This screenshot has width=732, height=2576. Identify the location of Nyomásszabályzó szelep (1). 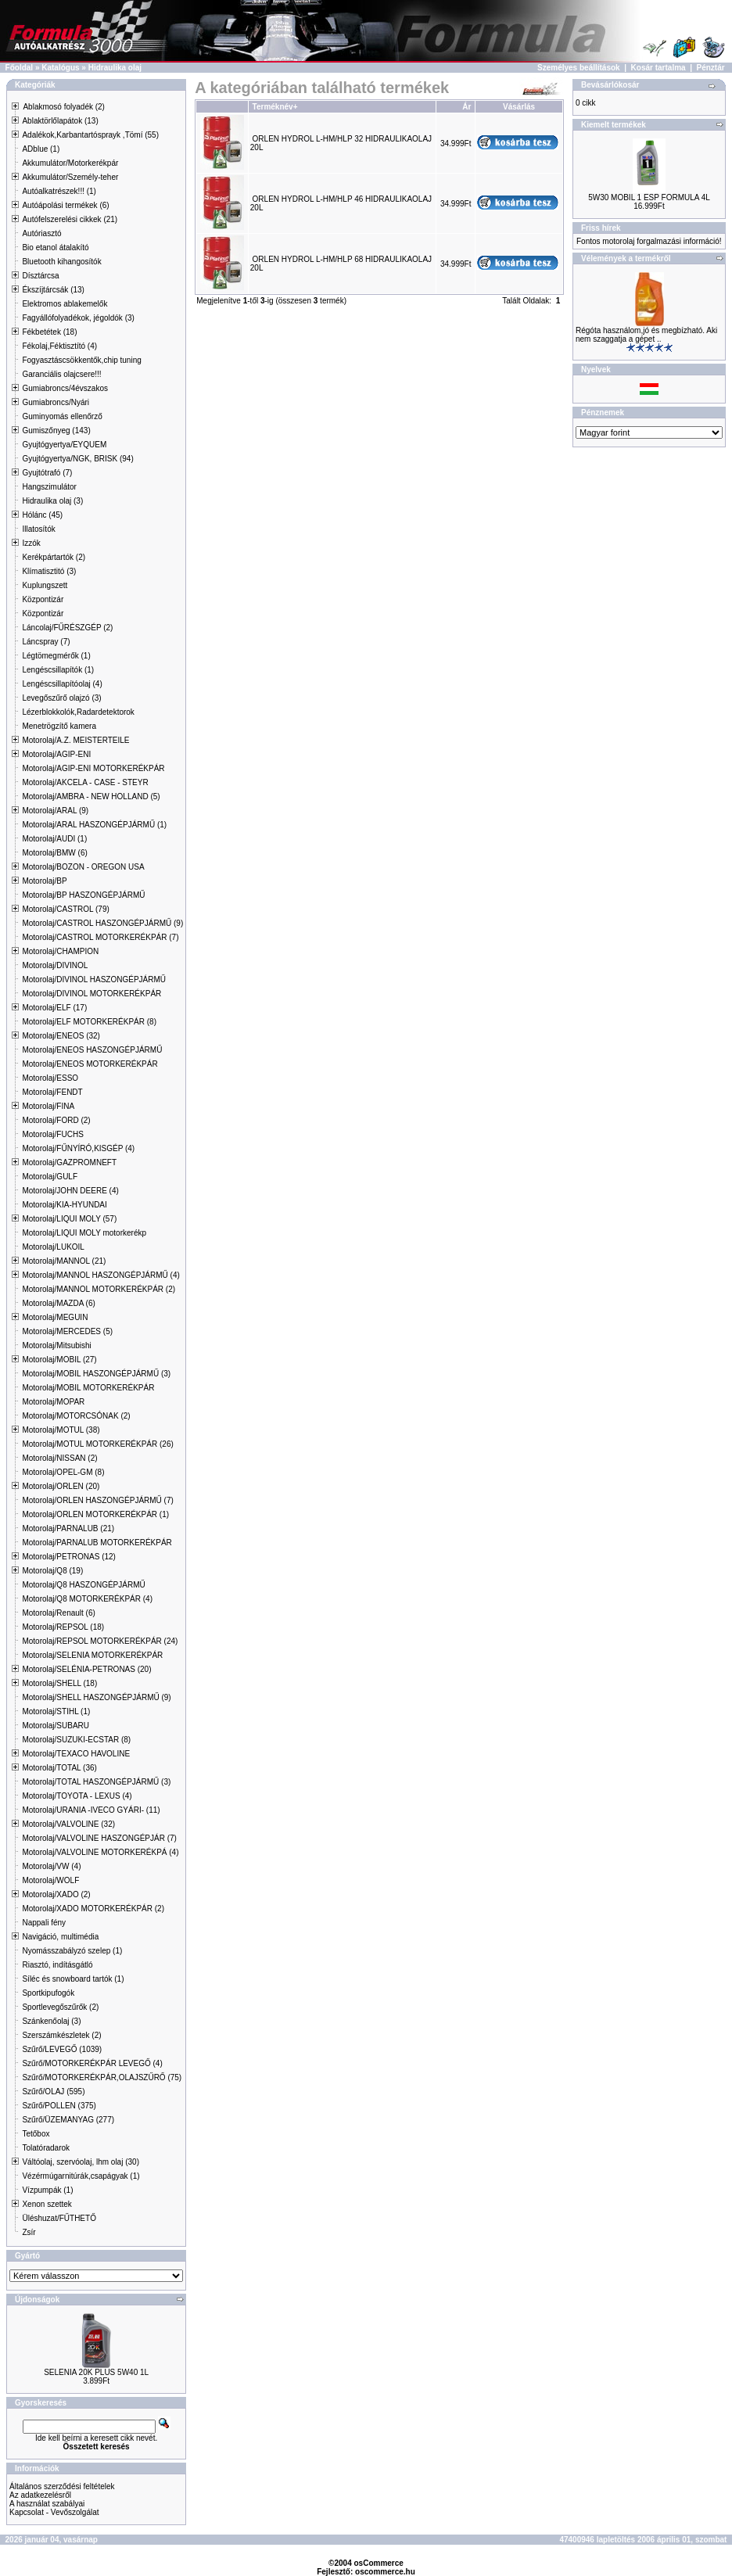
(72, 1950).